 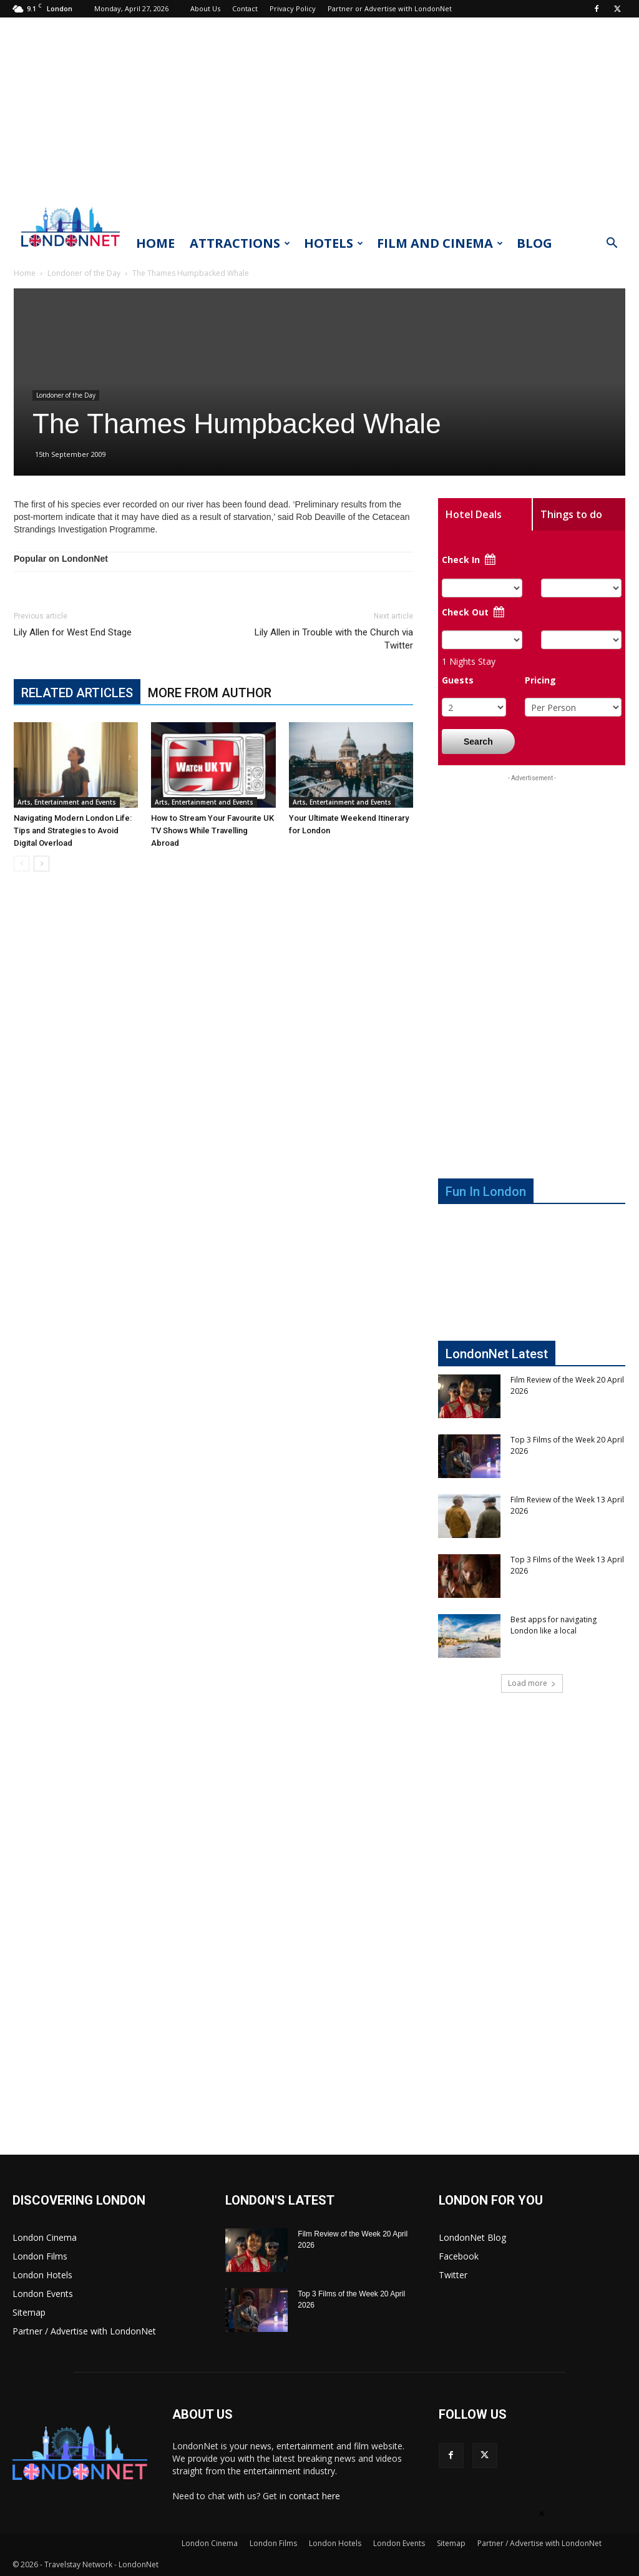 What do you see at coordinates (212, 830) in the screenshot?
I see `How to Stream Your Favourite UK TV Shows While Travelling Abroad` at bounding box center [212, 830].